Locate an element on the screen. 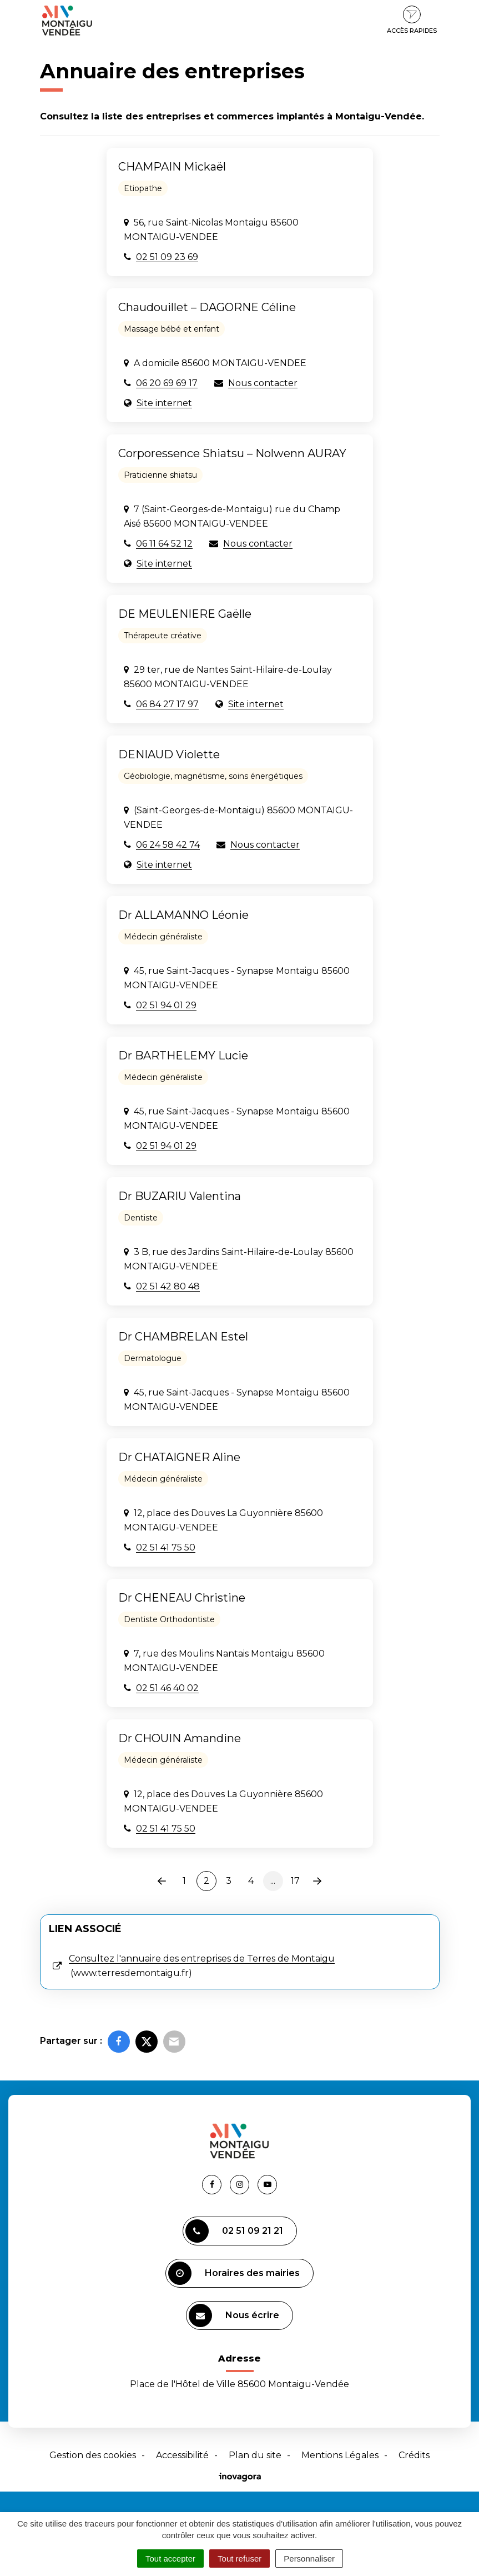 Image resolution: width=479 pixels, height=2576 pixels. ... is located at coordinates (272, 1880).